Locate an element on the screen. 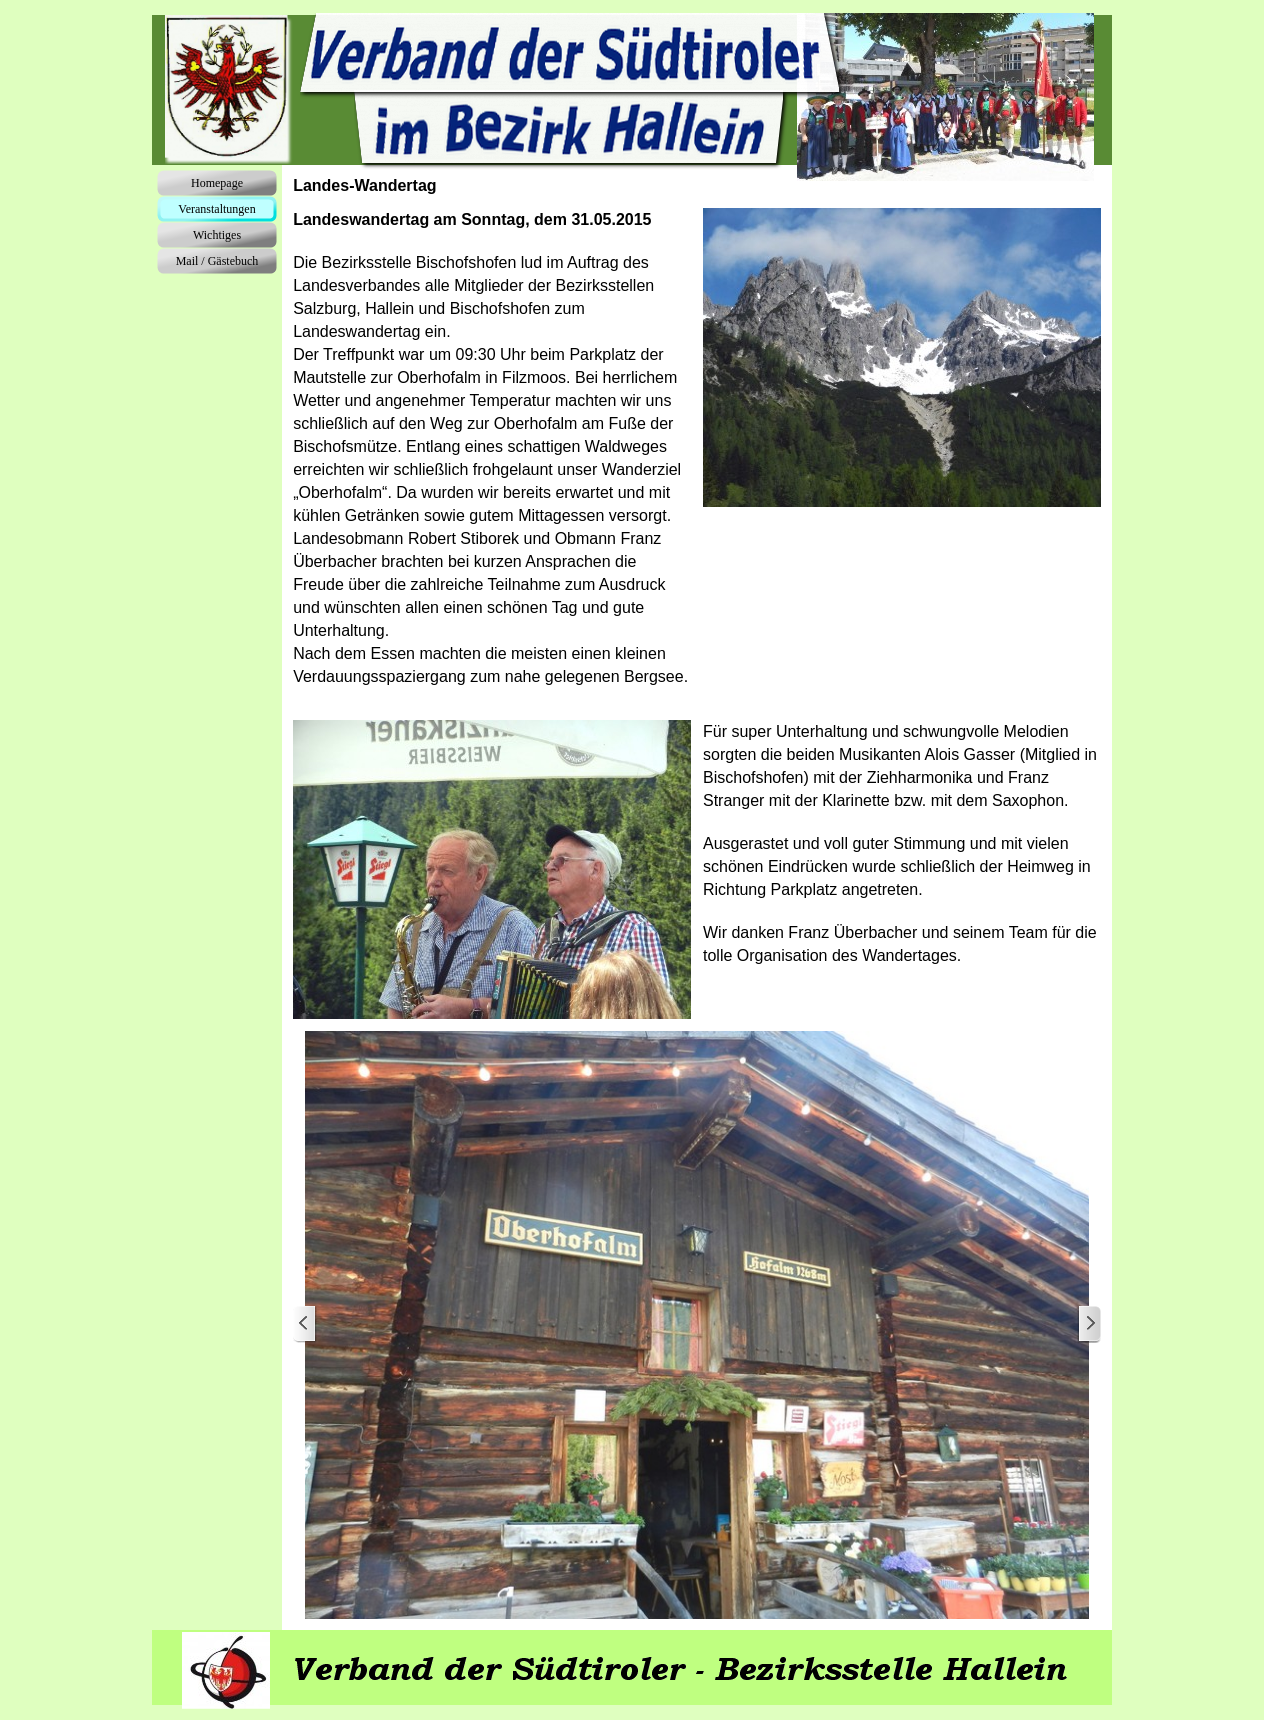 The width and height of the screenshot is (1264, 1720). Homepage is located at coordinates (217, 183).